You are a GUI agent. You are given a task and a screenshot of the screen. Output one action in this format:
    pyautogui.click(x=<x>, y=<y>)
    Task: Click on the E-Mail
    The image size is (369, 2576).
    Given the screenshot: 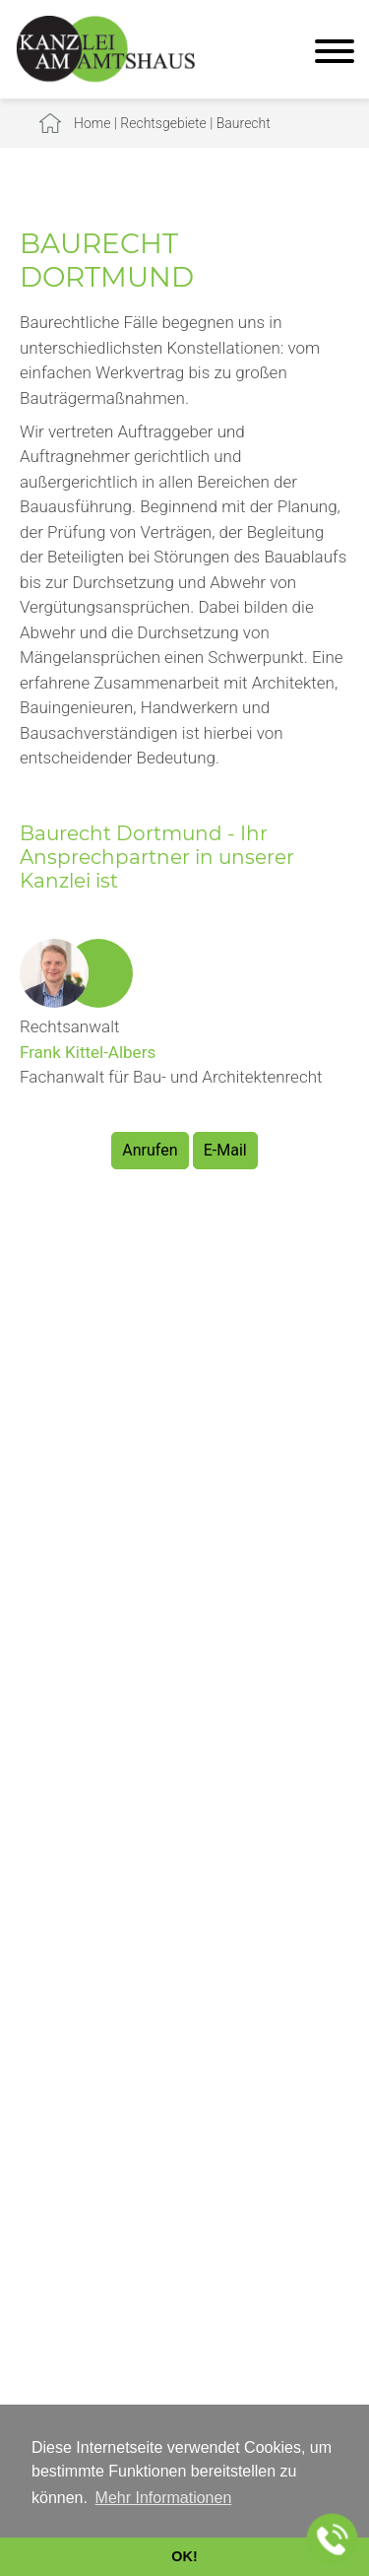 What is the action you would take?
    pyautogui.click(x=225, y=1150)
    